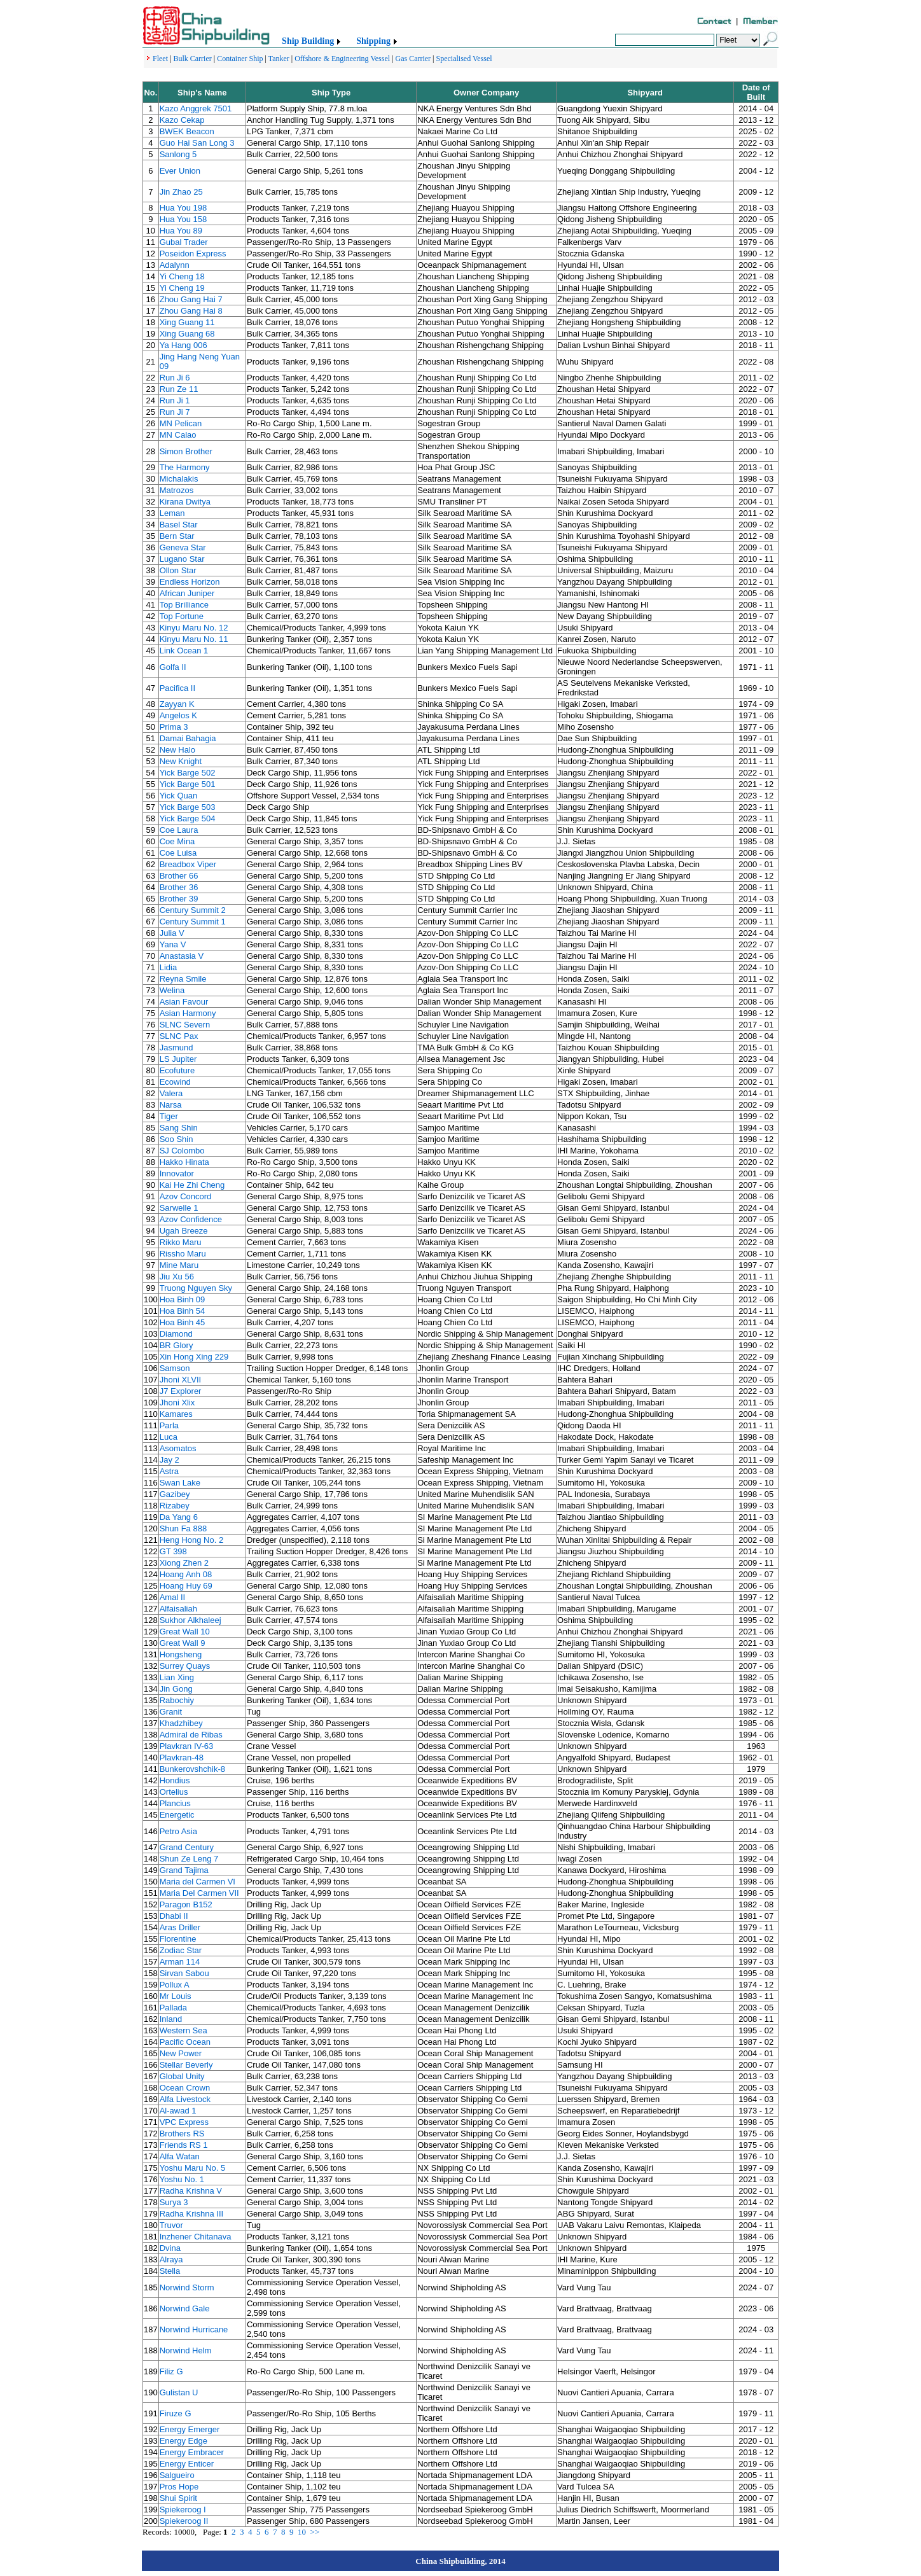  I want to click on Western Sea, so click(183, 2030).